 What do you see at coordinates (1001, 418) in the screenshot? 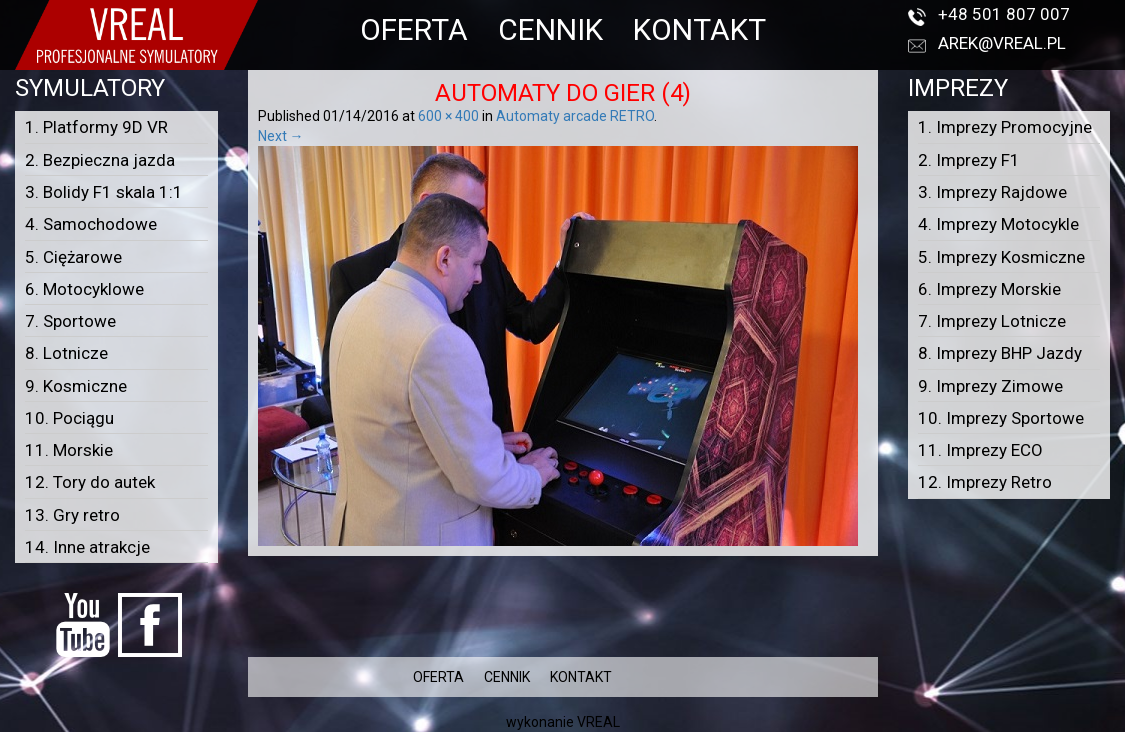
I see `10. Imprezy Sportowe` at bounding box center [1001, 418].